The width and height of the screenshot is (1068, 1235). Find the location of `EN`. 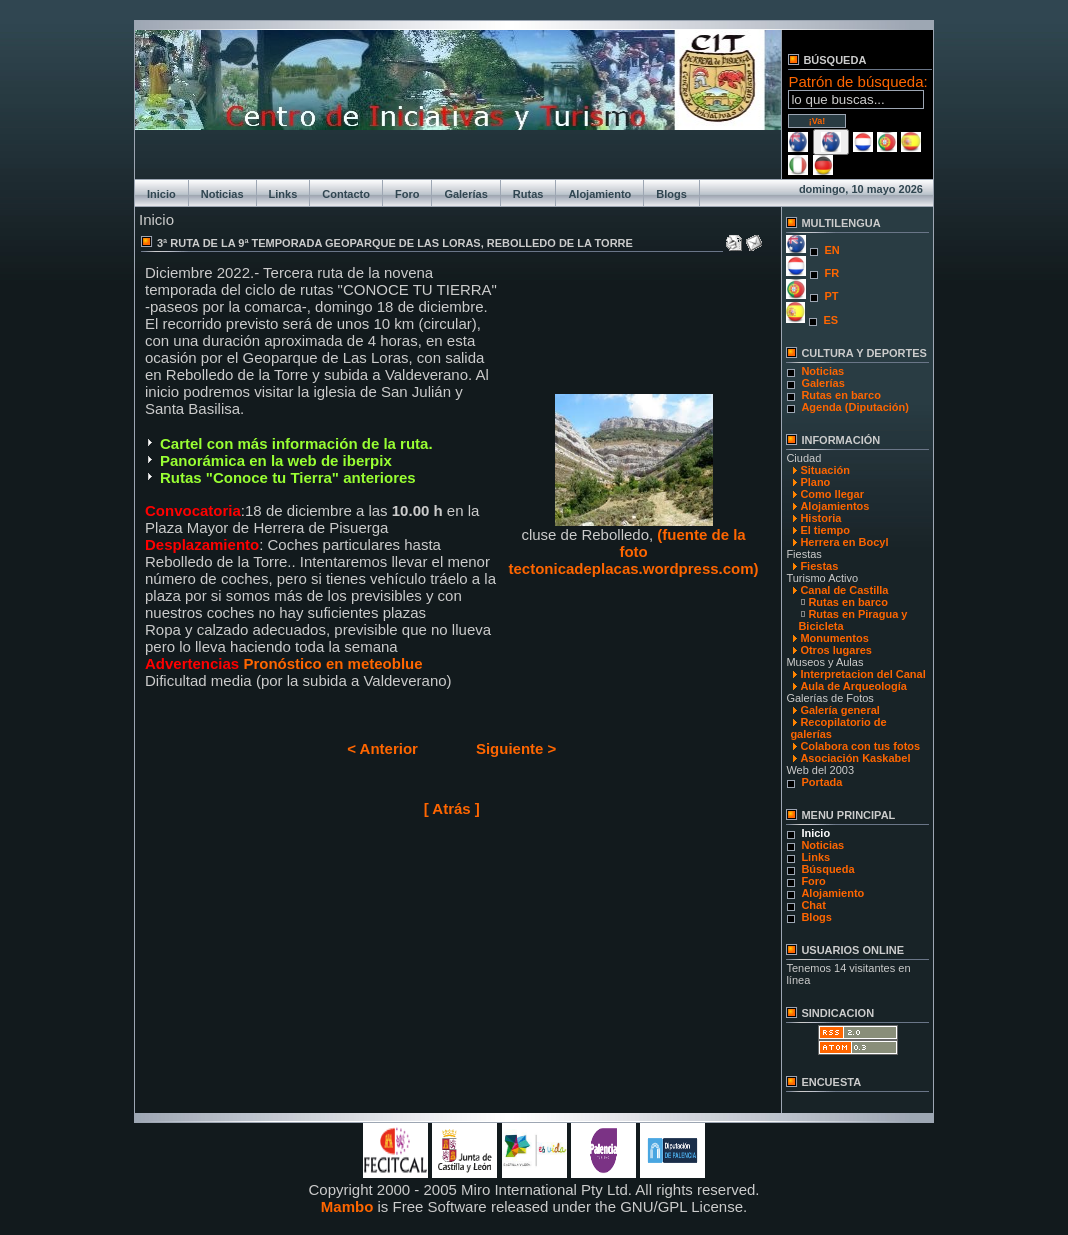

EN is located at coordinates (831, 250).